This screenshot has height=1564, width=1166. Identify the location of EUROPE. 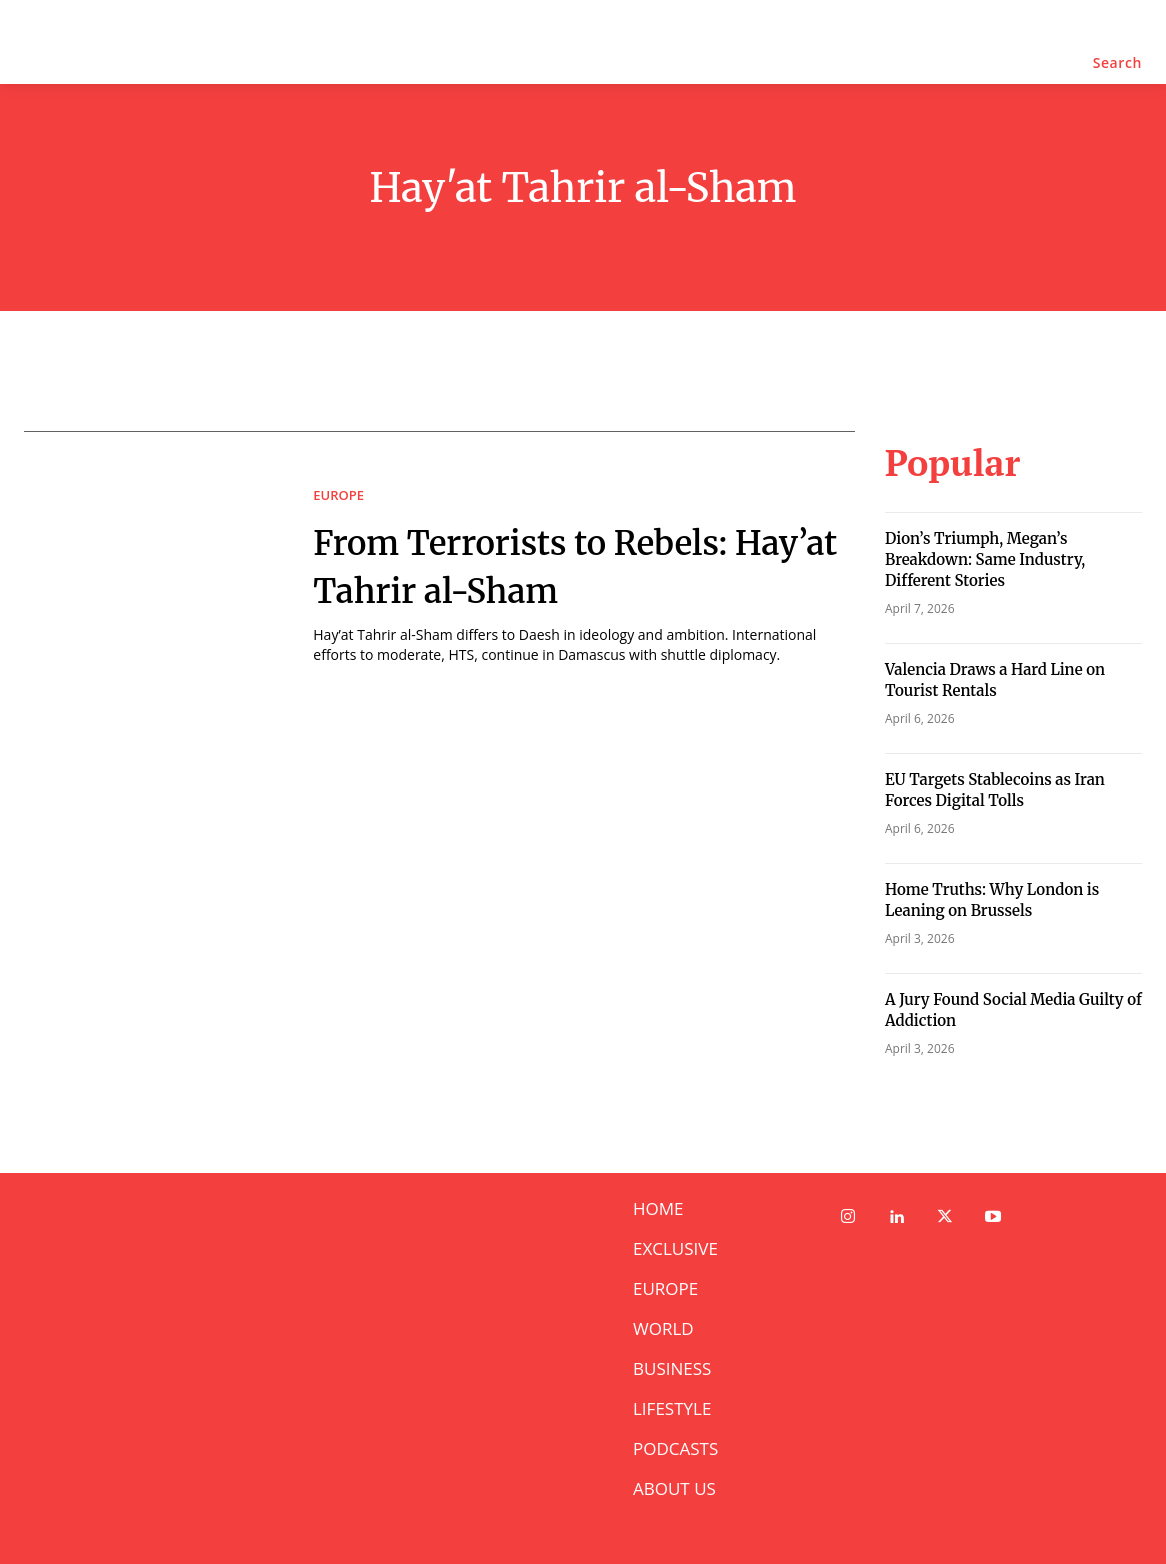
(338, 495).